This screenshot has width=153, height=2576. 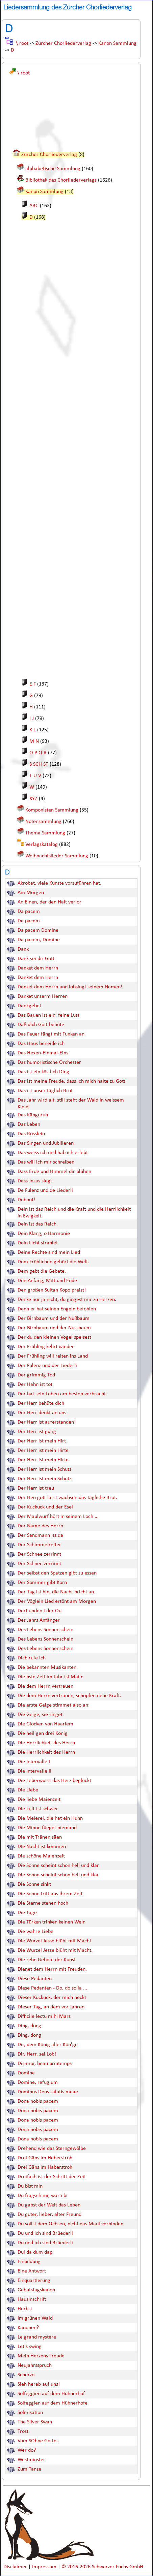 I want to click on Dir, dem König aller Kön'ge, so click(x=48, y=2044).